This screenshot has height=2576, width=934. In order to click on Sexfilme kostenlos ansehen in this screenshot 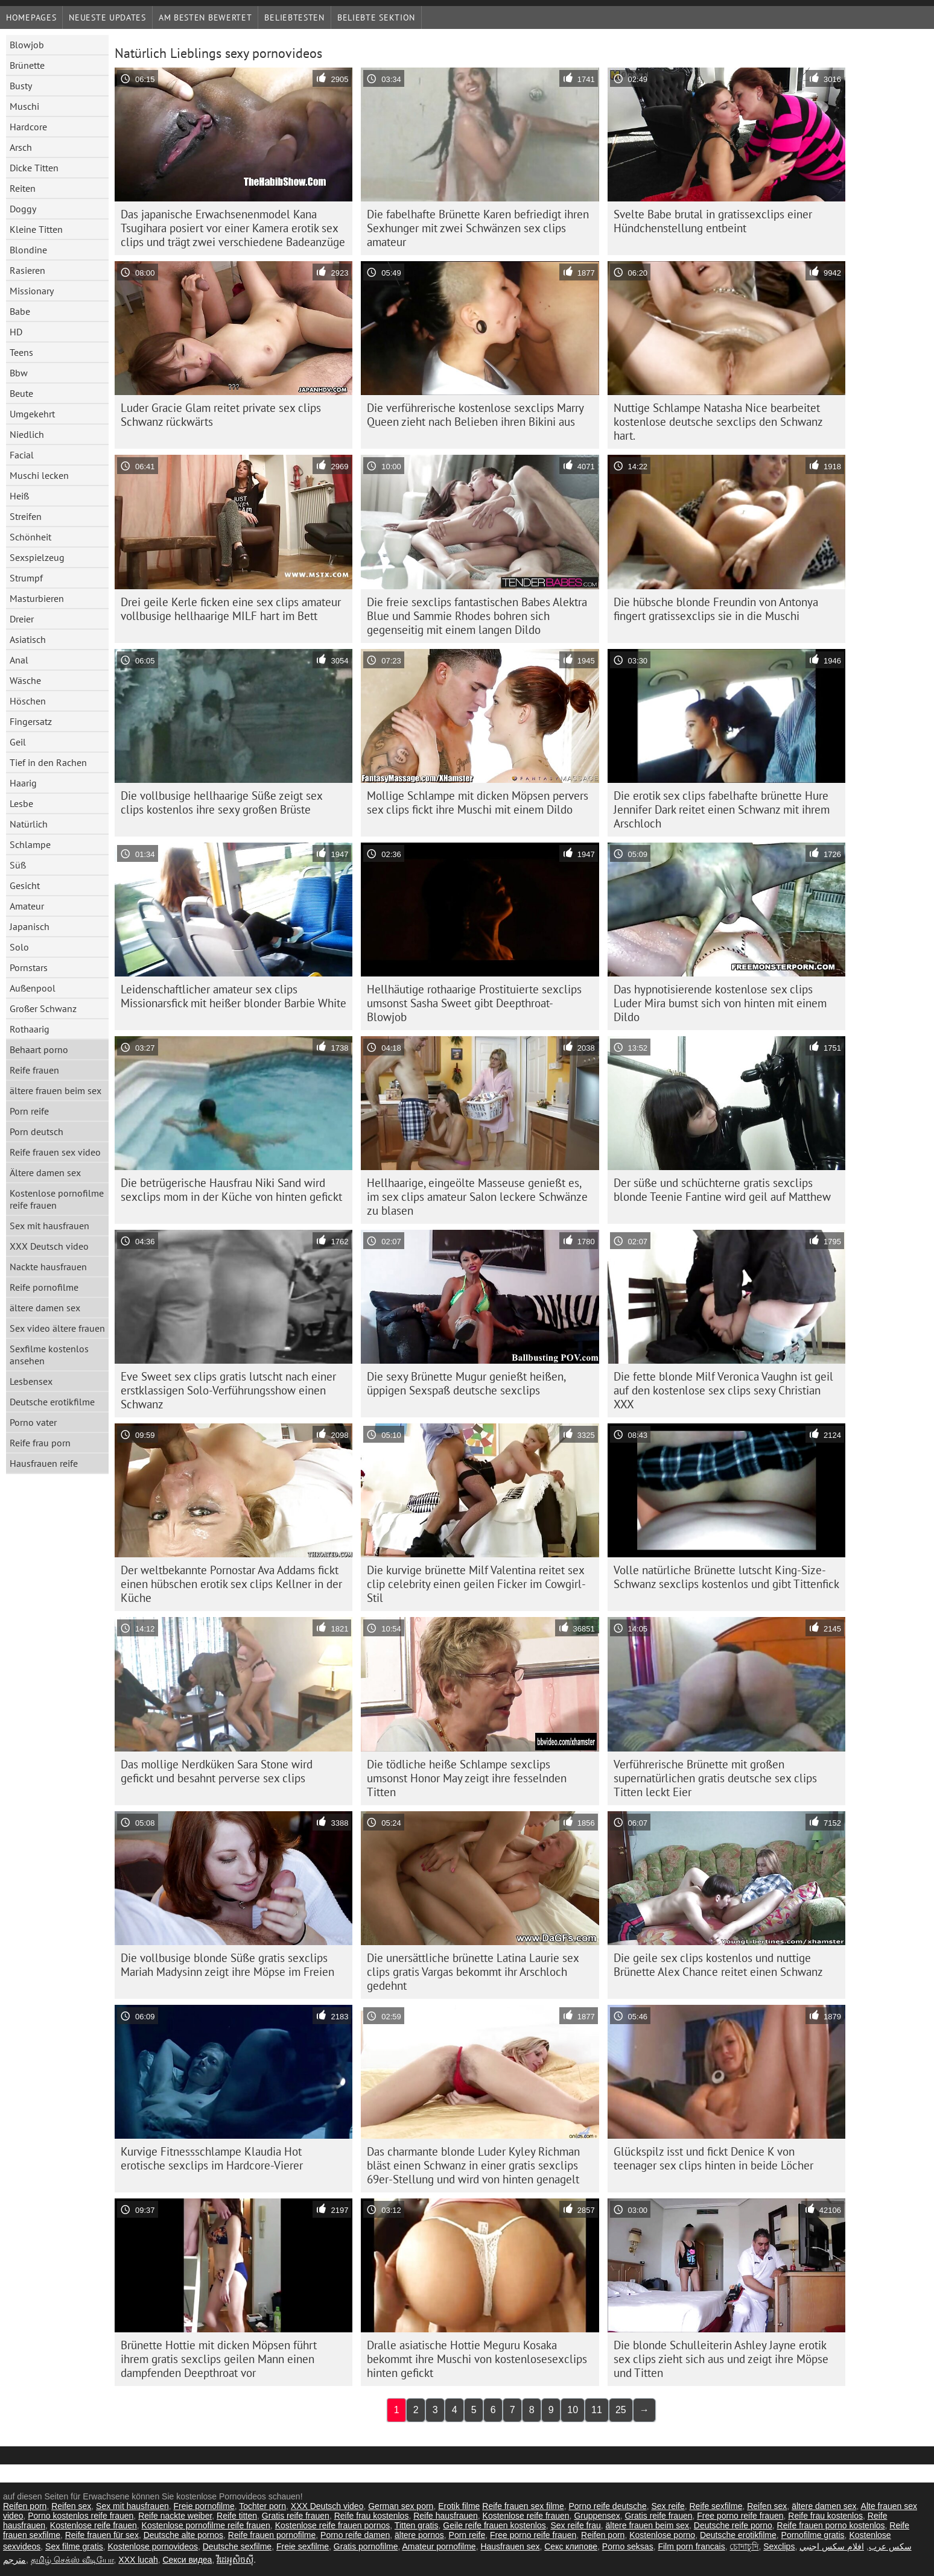, I will do `click(49, 1355)`.